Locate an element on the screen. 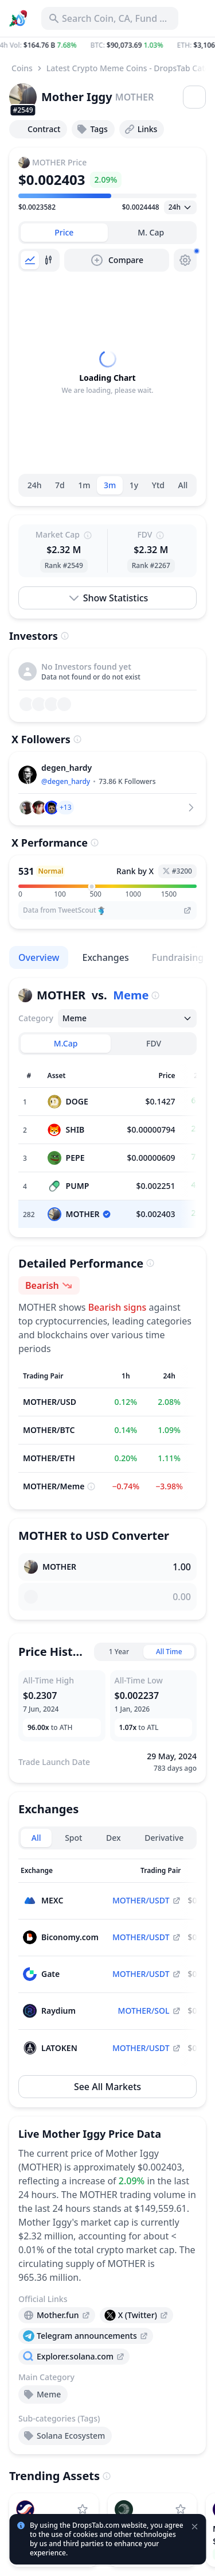  1 Year is located at coordinates (119, 1651).